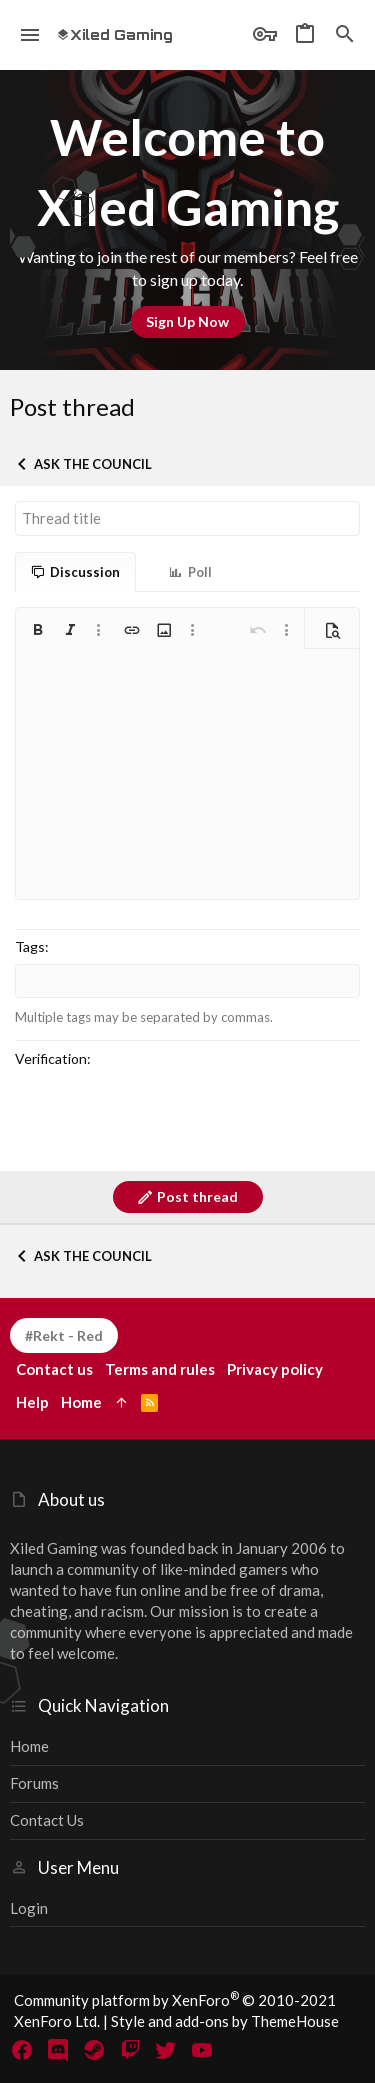 This screenshot has height=2083, width=375. Describe the element at coordinates (202, 2050) in the screenshot. I see `[YouTube]` at that location.